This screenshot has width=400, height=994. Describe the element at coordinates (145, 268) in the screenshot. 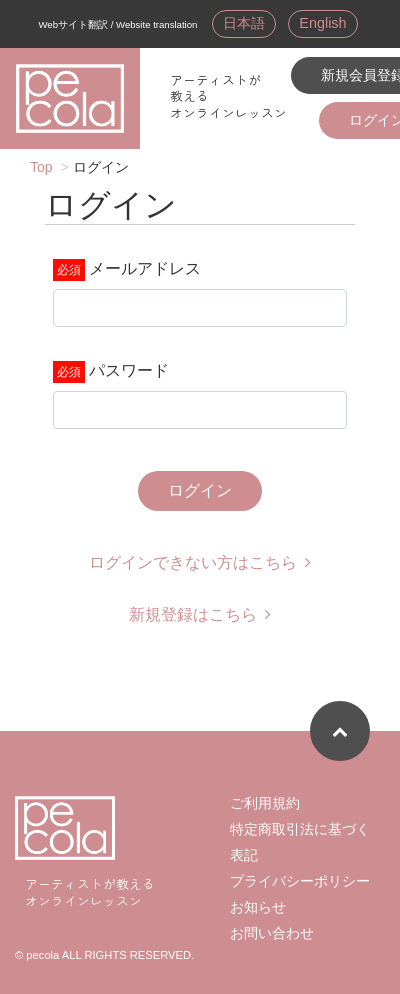

I see `メールアドレス` at that location.